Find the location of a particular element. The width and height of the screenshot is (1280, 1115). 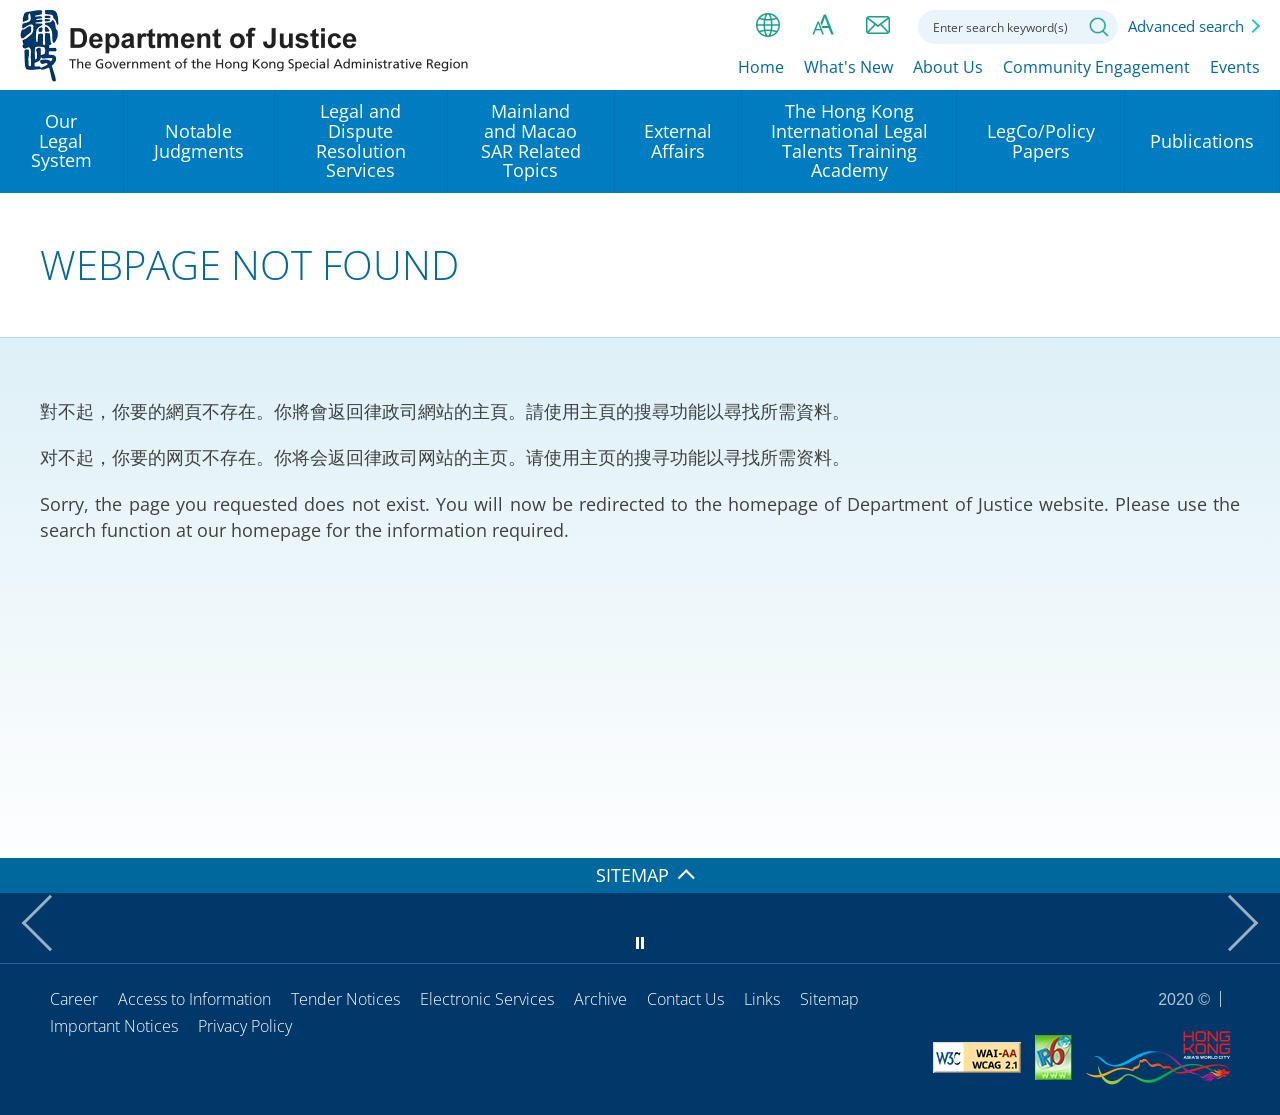

Search is located at coordinates (1099, 27).